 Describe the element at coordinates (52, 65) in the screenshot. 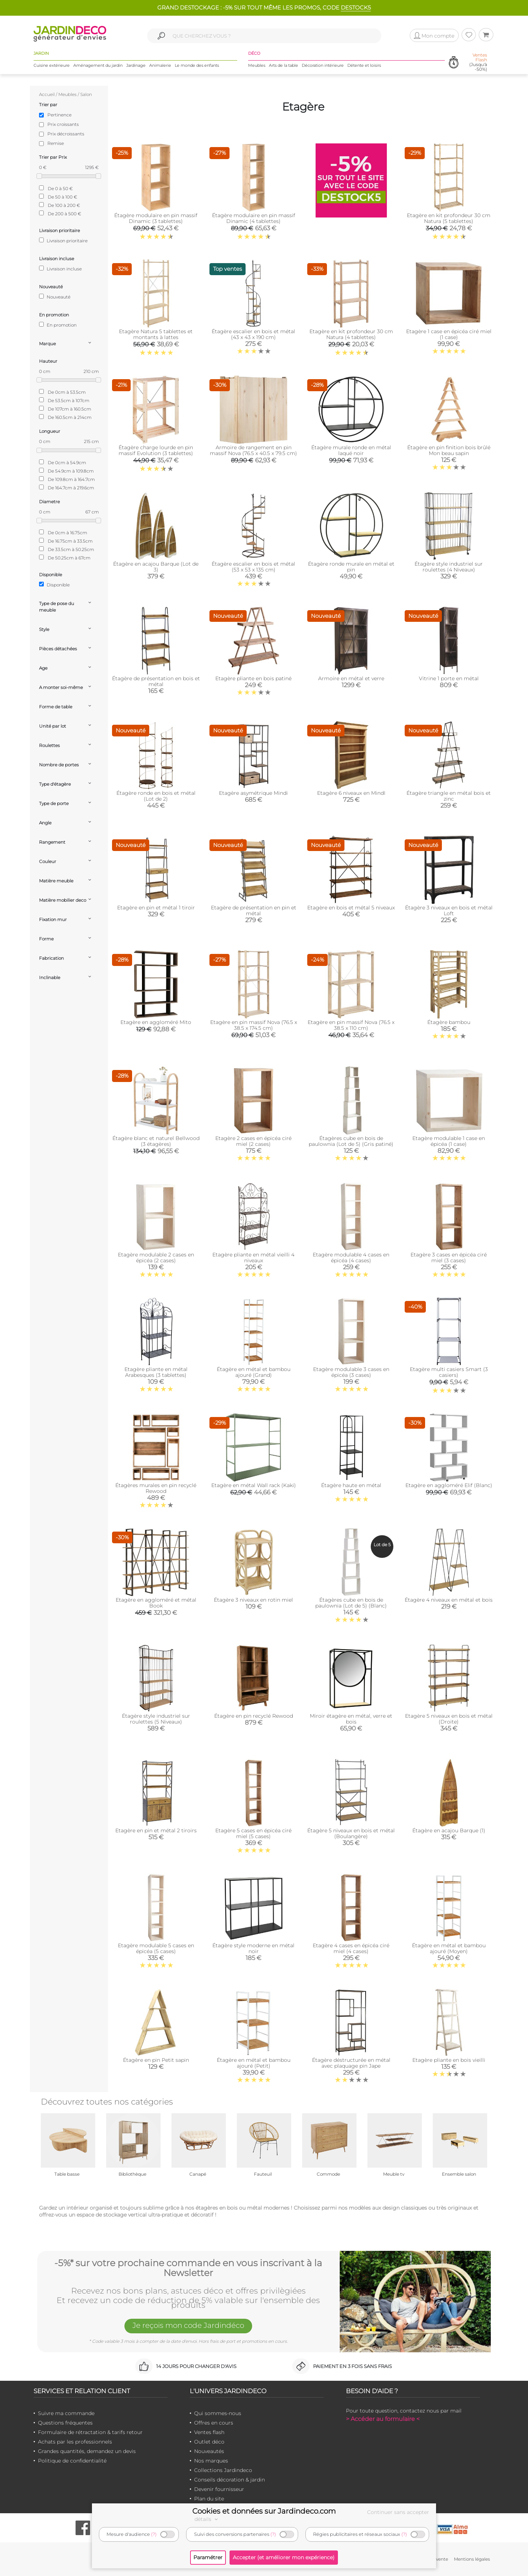

I see `Cuisine extérieure` at that location.